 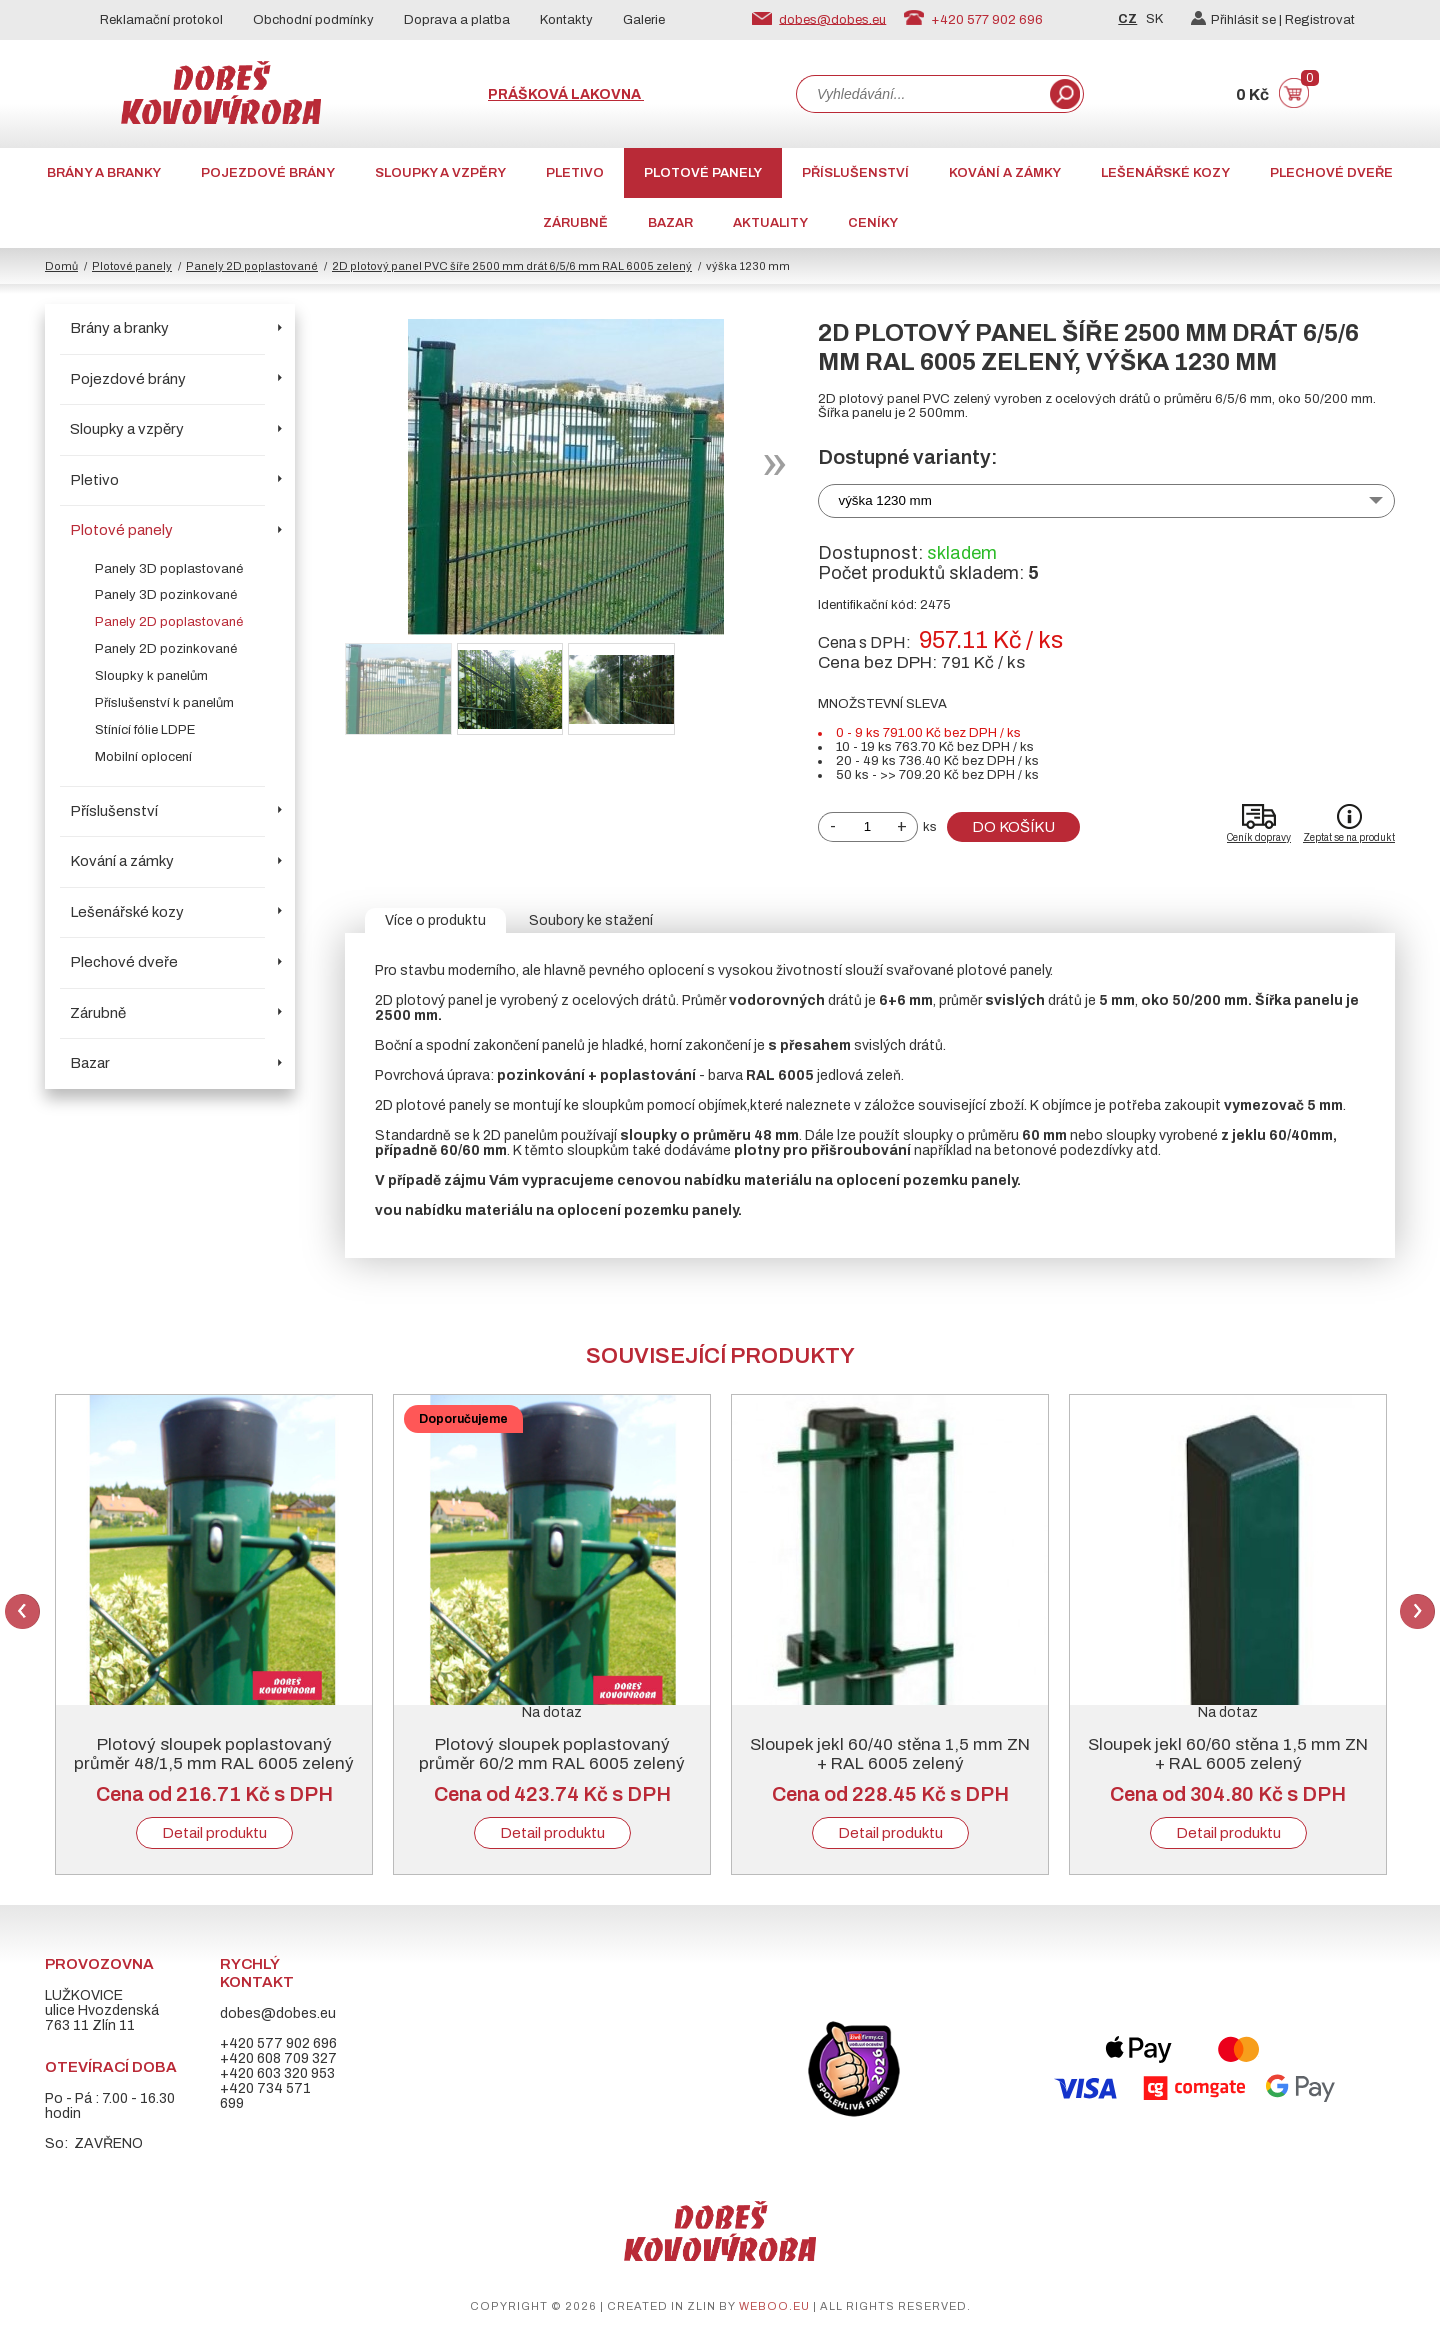 What do you see at coordinates (855, 173) in the screenshot?
I see `Příslušenství` at bounding box center [855, 173].